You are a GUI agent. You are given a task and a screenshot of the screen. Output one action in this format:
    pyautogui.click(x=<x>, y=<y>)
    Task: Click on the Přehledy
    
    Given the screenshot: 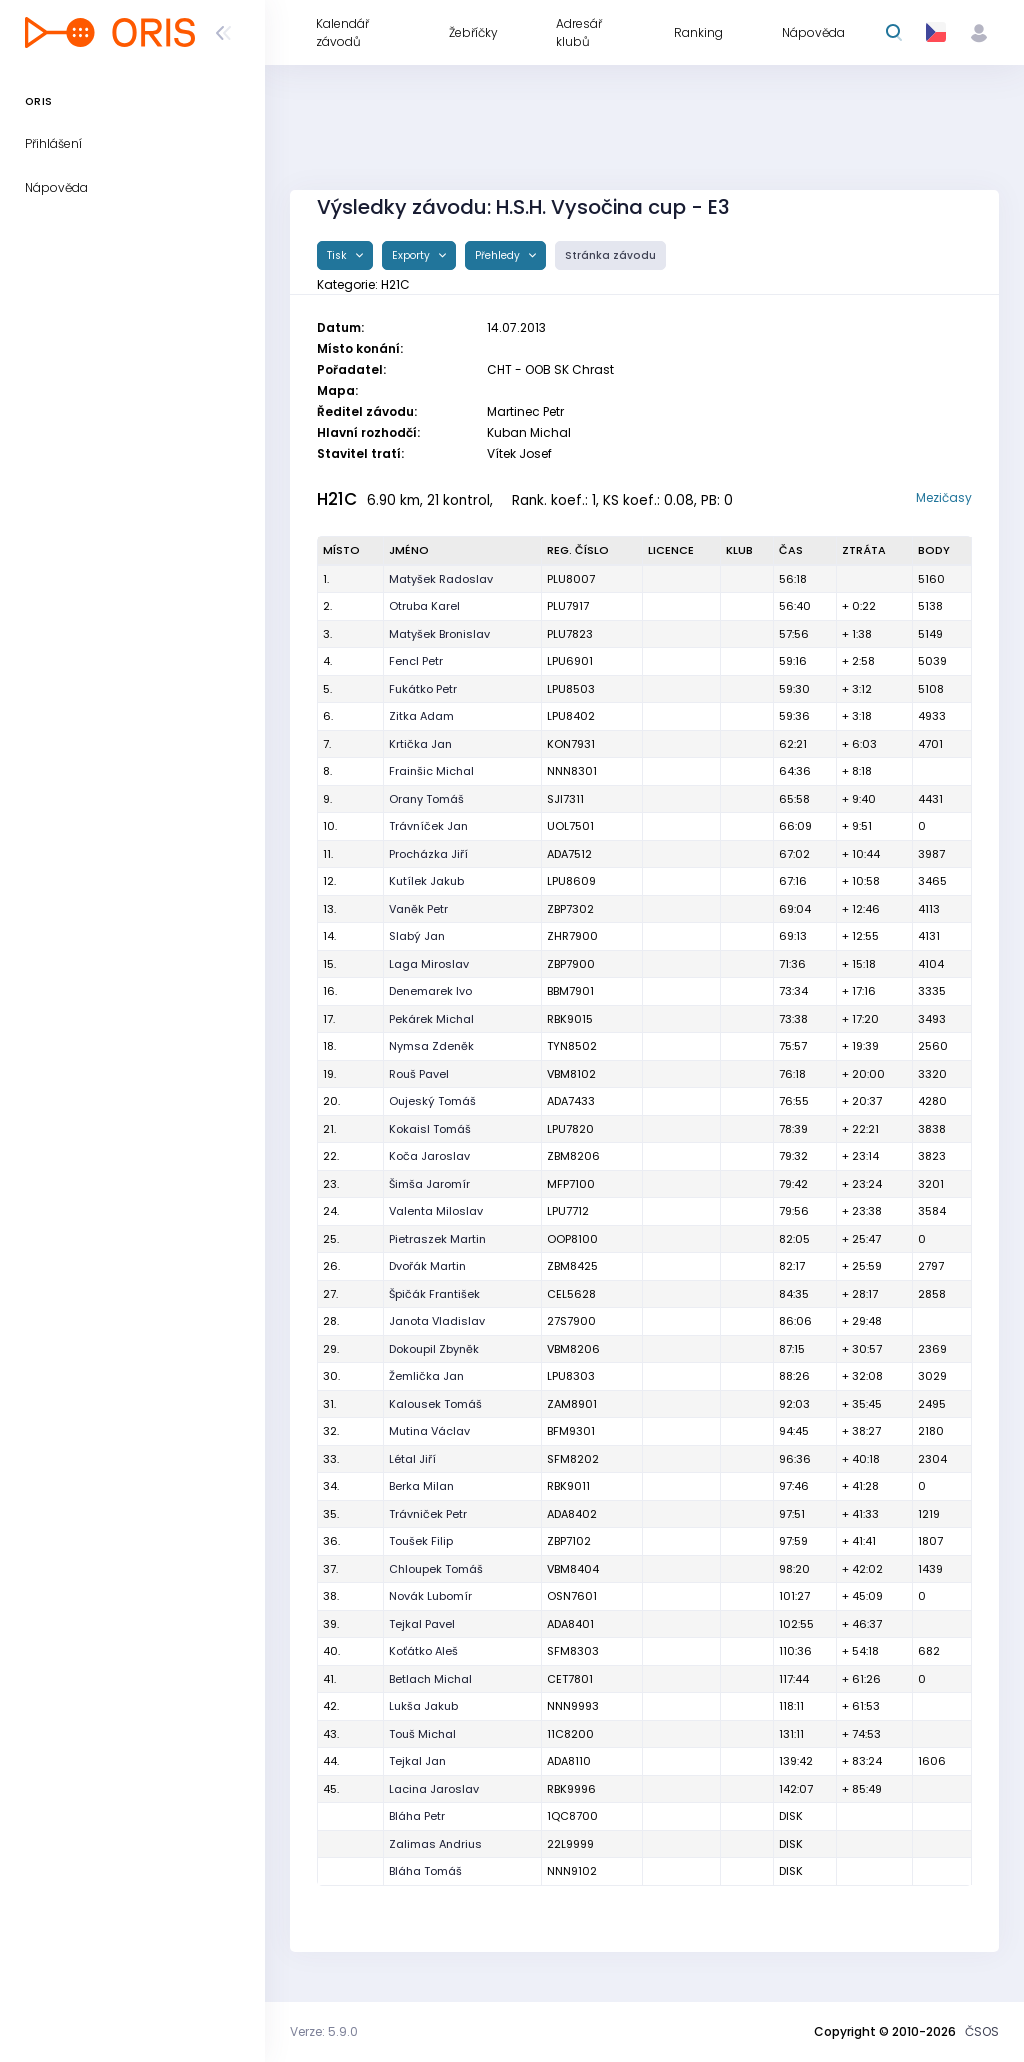 What is the action you would take?
    pyautogui.click(x=499, y=255)
    